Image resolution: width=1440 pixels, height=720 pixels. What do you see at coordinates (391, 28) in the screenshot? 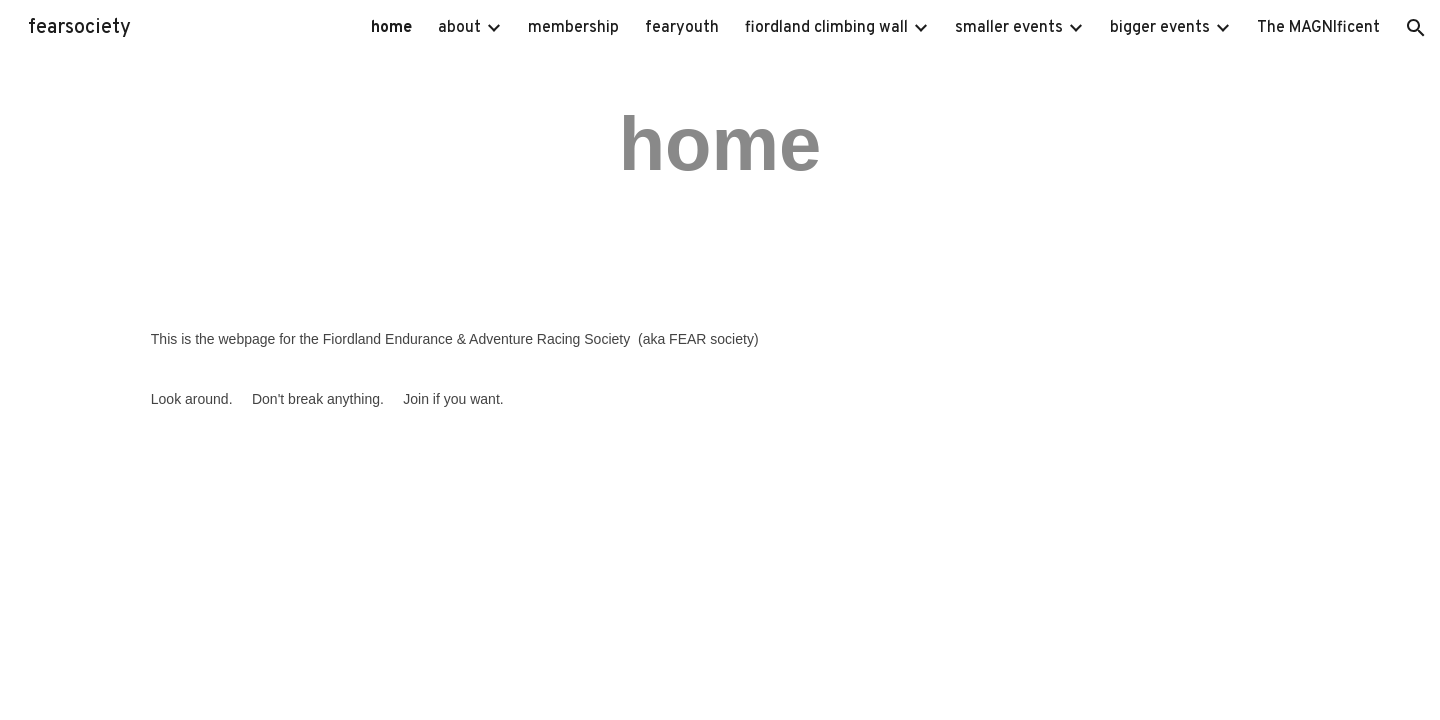
I see `home [link]` at bounding box center [391, 28].